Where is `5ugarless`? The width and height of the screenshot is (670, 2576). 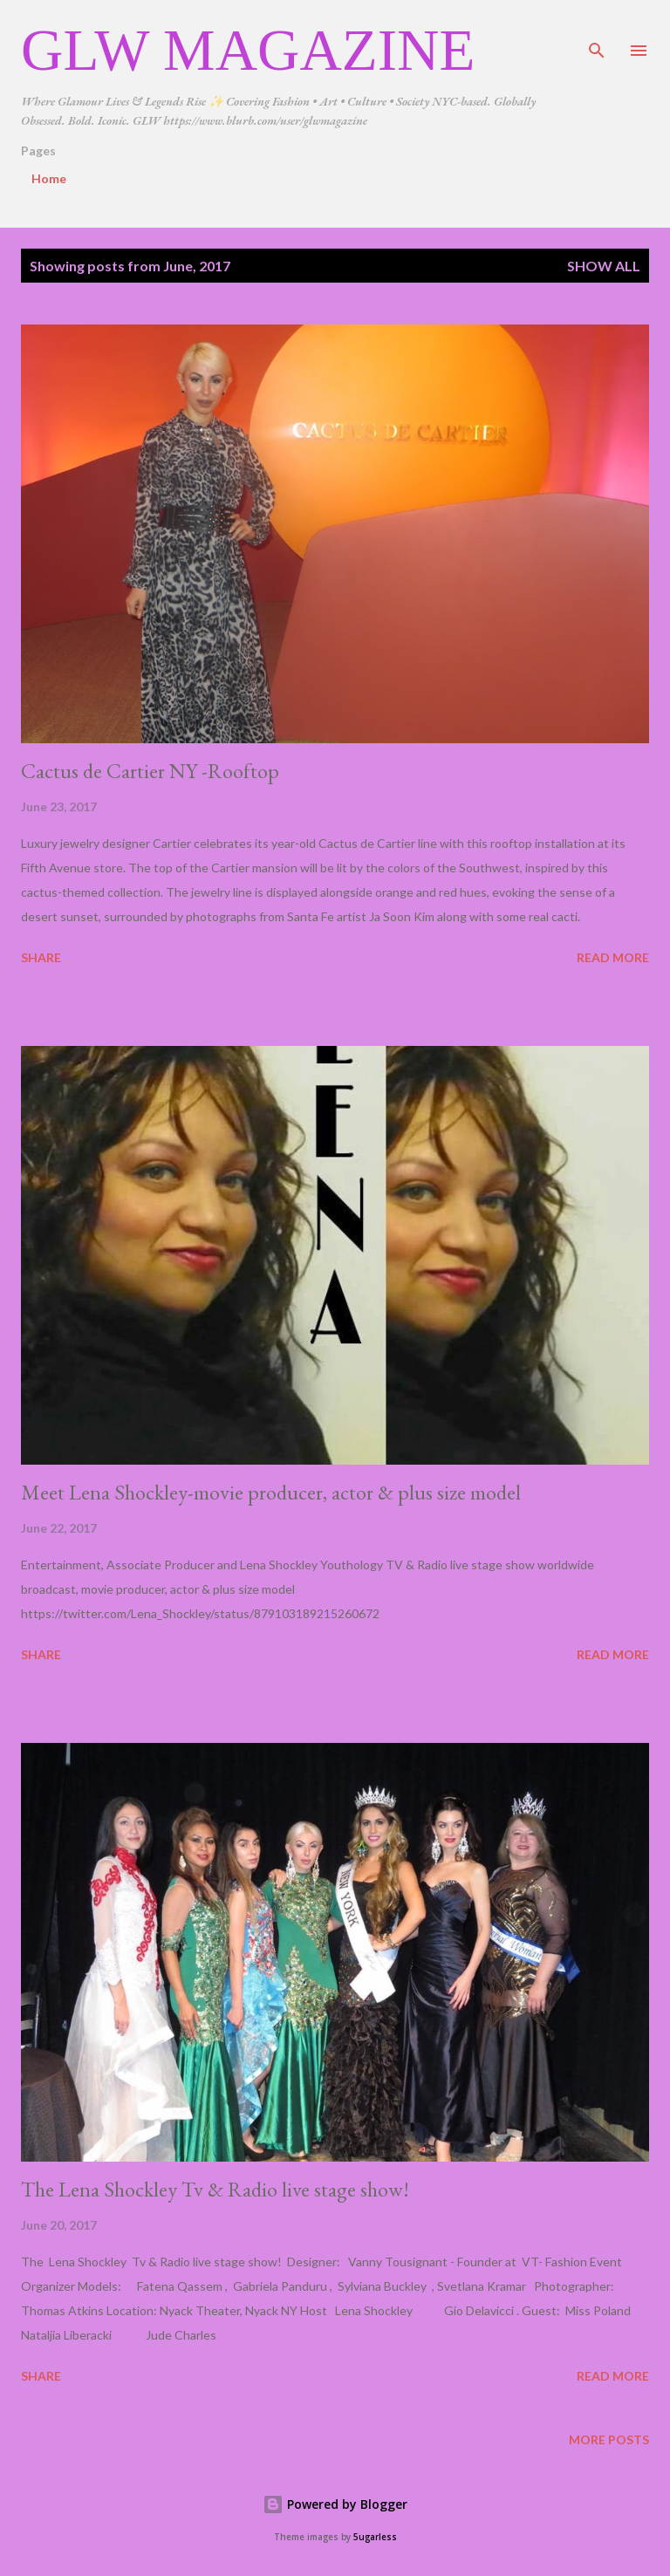 5ugarless is located at coordinates (375, 2537).